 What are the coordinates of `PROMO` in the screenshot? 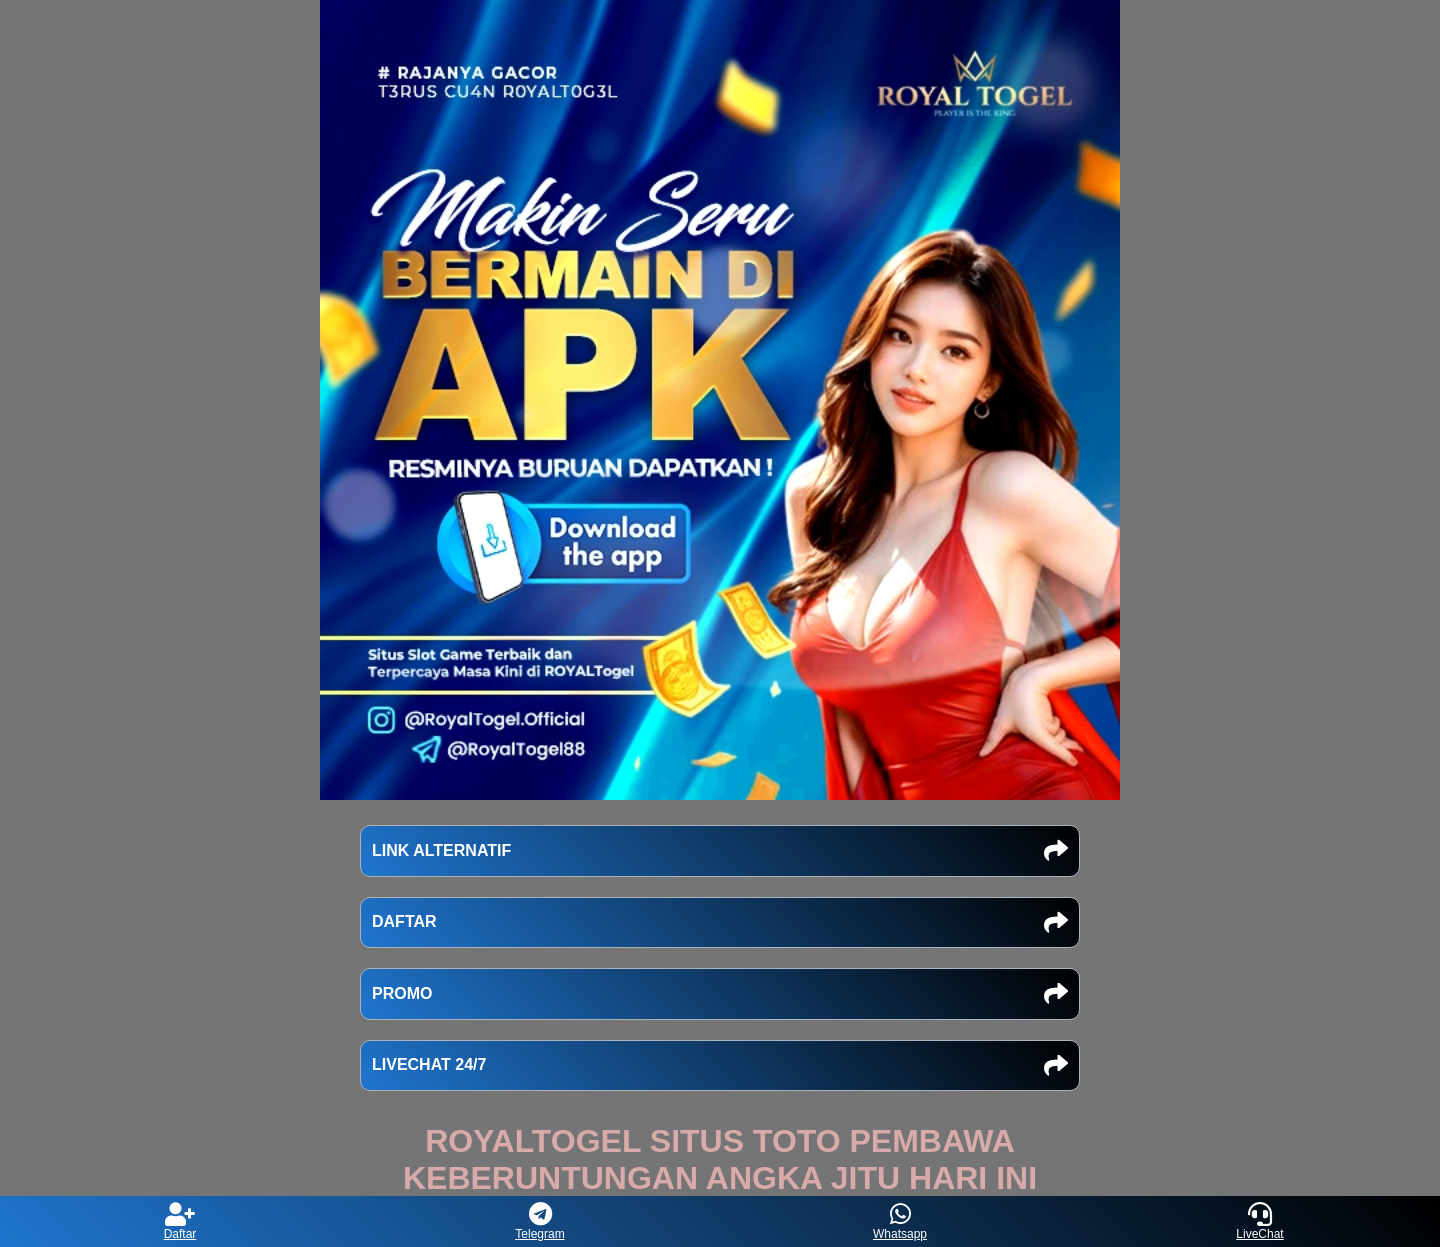 It's located at (720, 994).